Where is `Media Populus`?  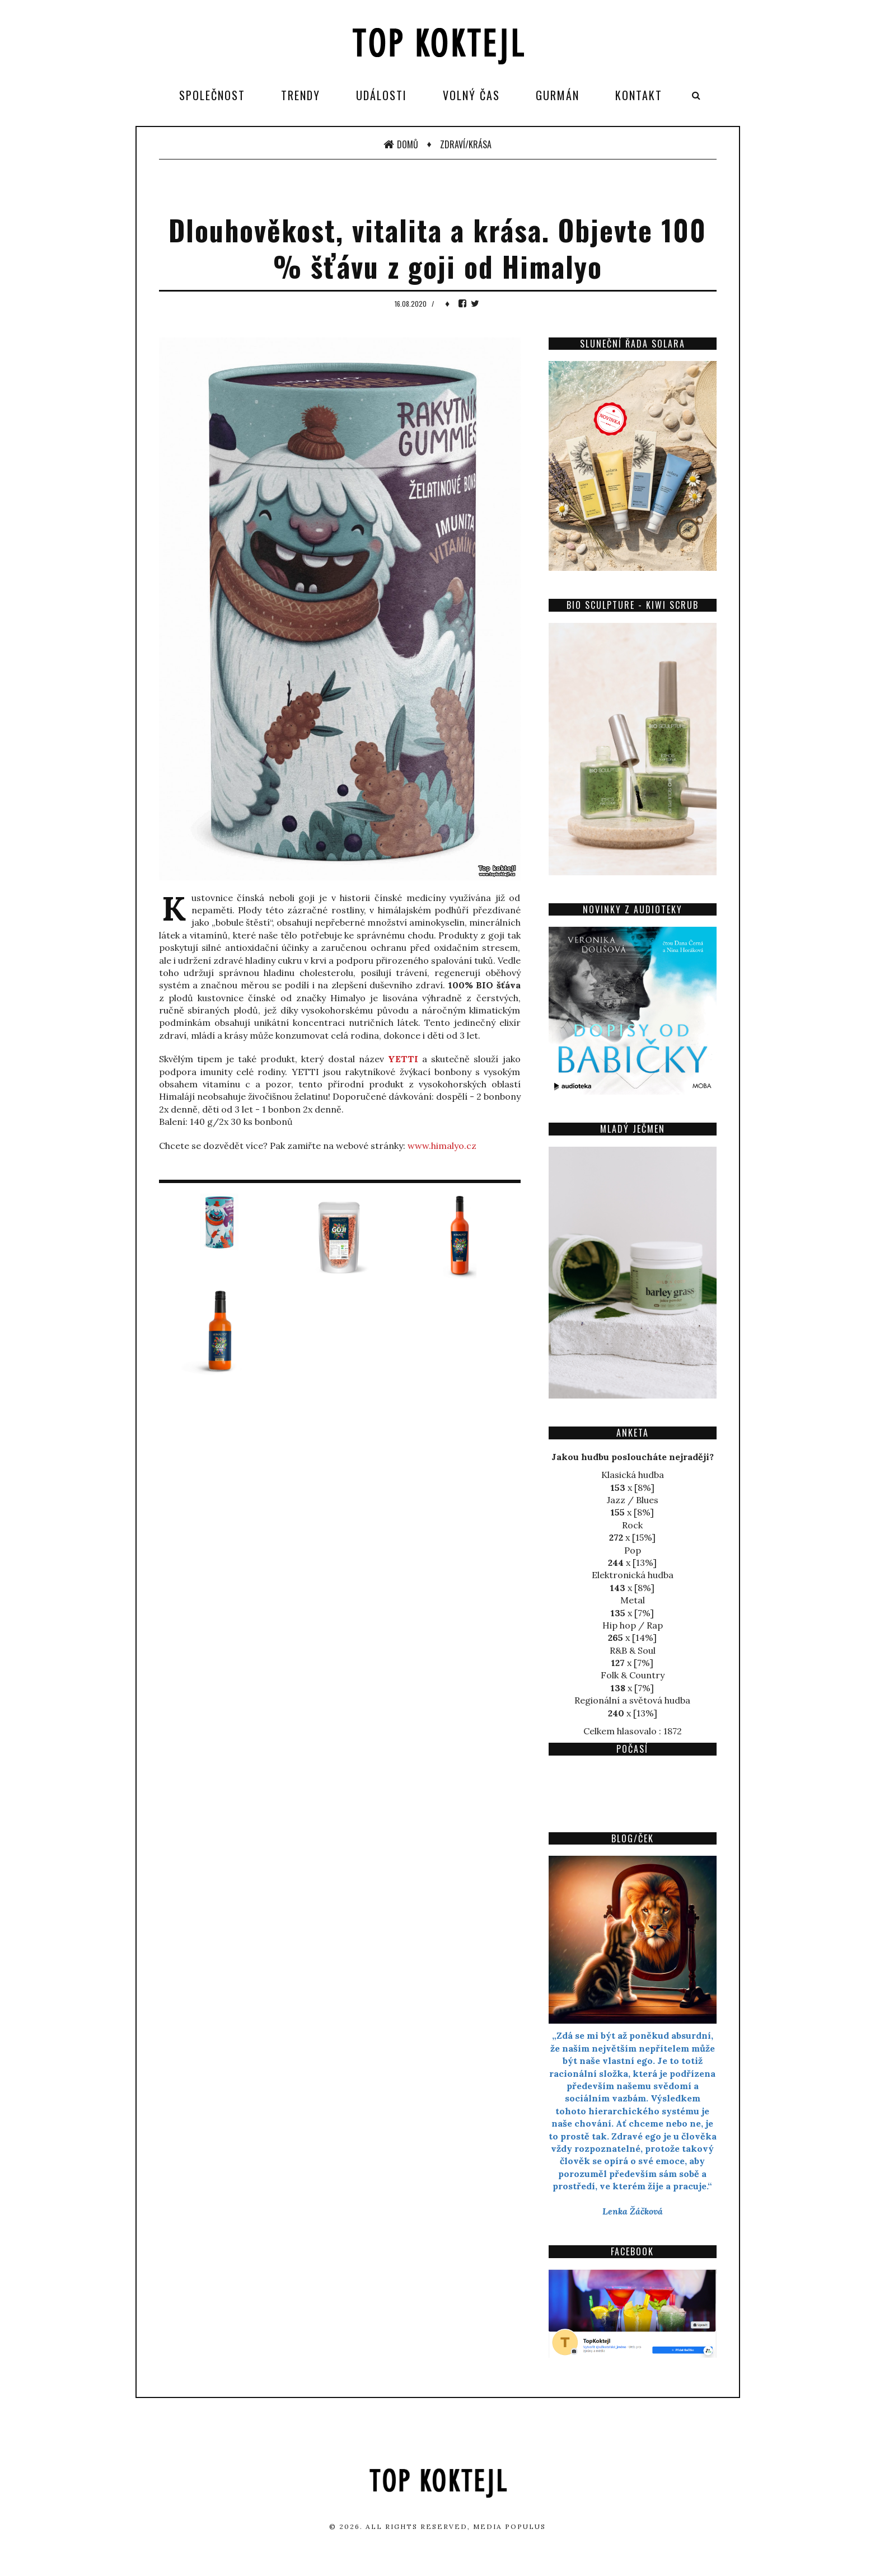
Media Populus is located at coordinates (509, 2526).